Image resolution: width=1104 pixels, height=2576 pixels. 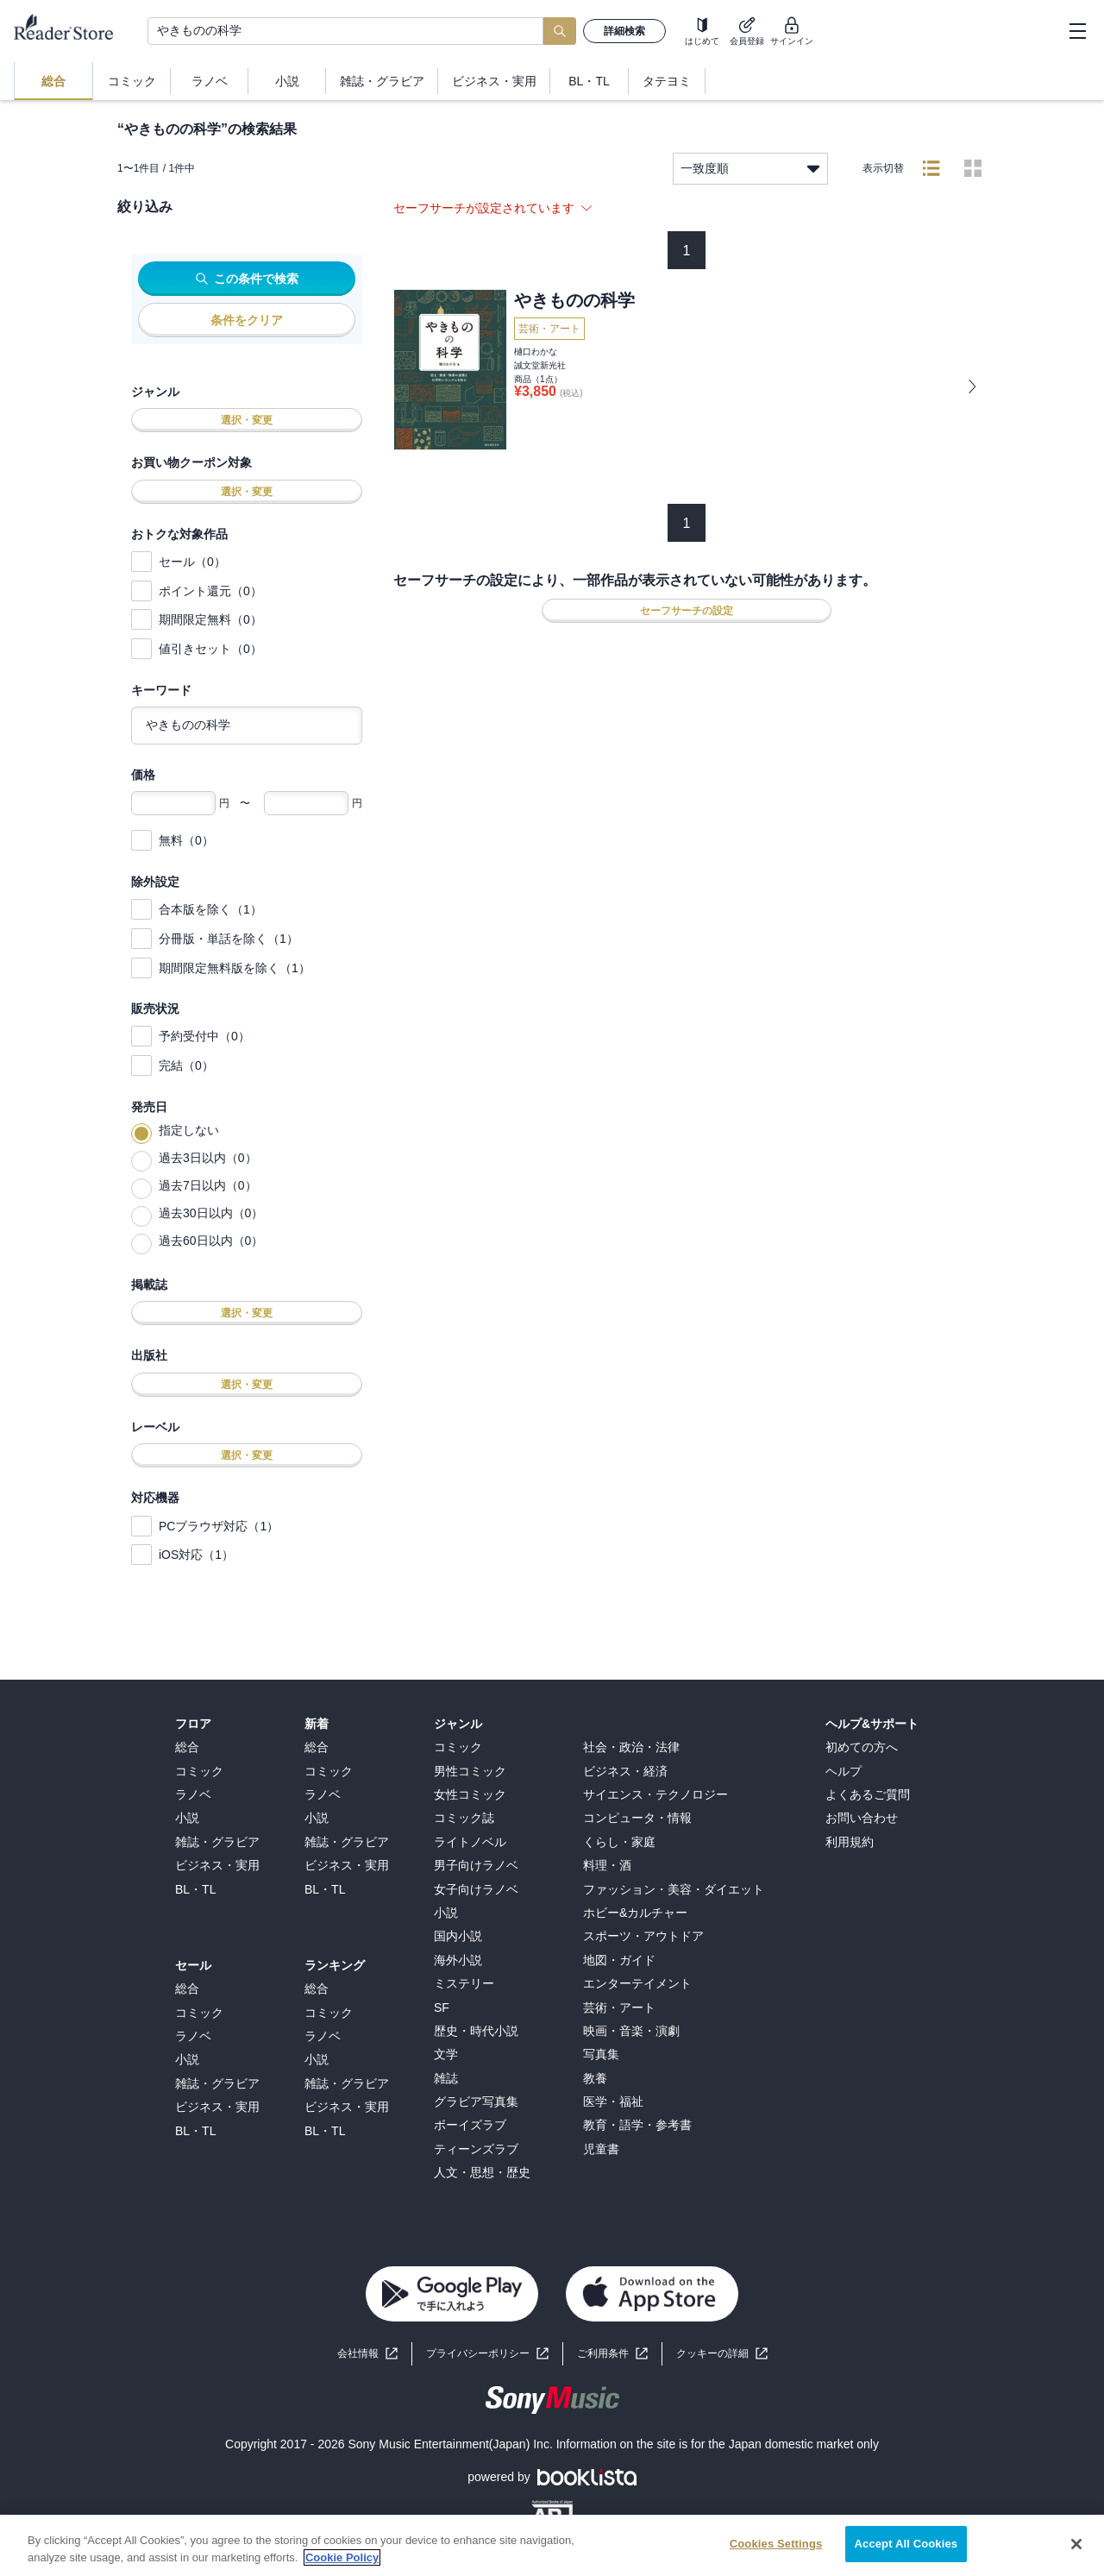 I want to click on セーフサーチの設定, so click(x=686, y=611).